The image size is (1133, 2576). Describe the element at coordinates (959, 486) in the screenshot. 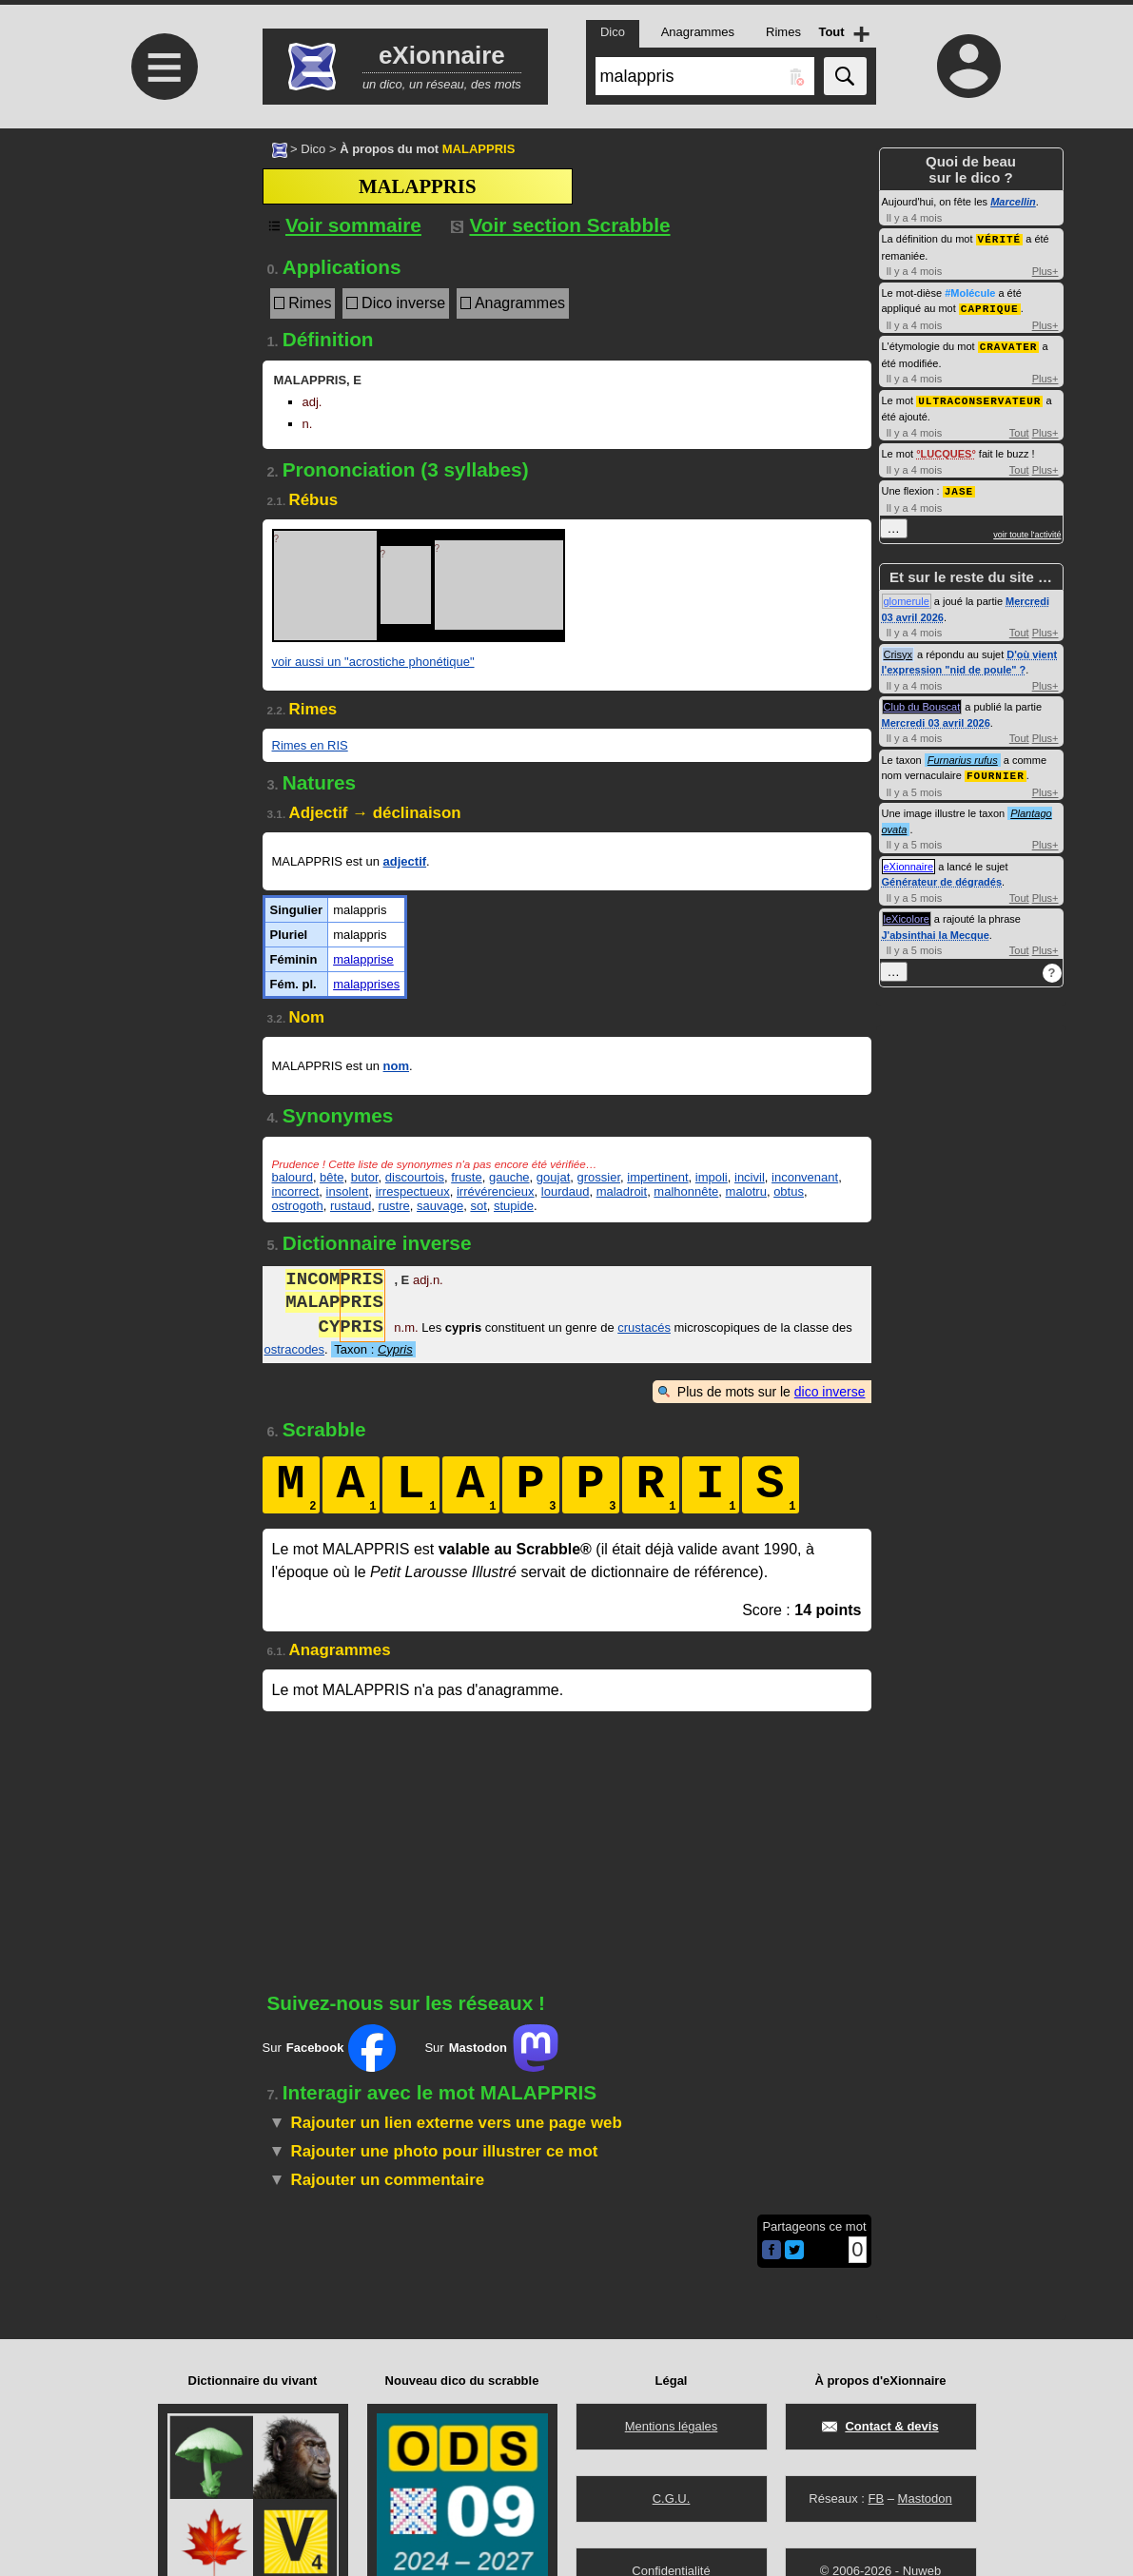

I see `JASE` at that location.